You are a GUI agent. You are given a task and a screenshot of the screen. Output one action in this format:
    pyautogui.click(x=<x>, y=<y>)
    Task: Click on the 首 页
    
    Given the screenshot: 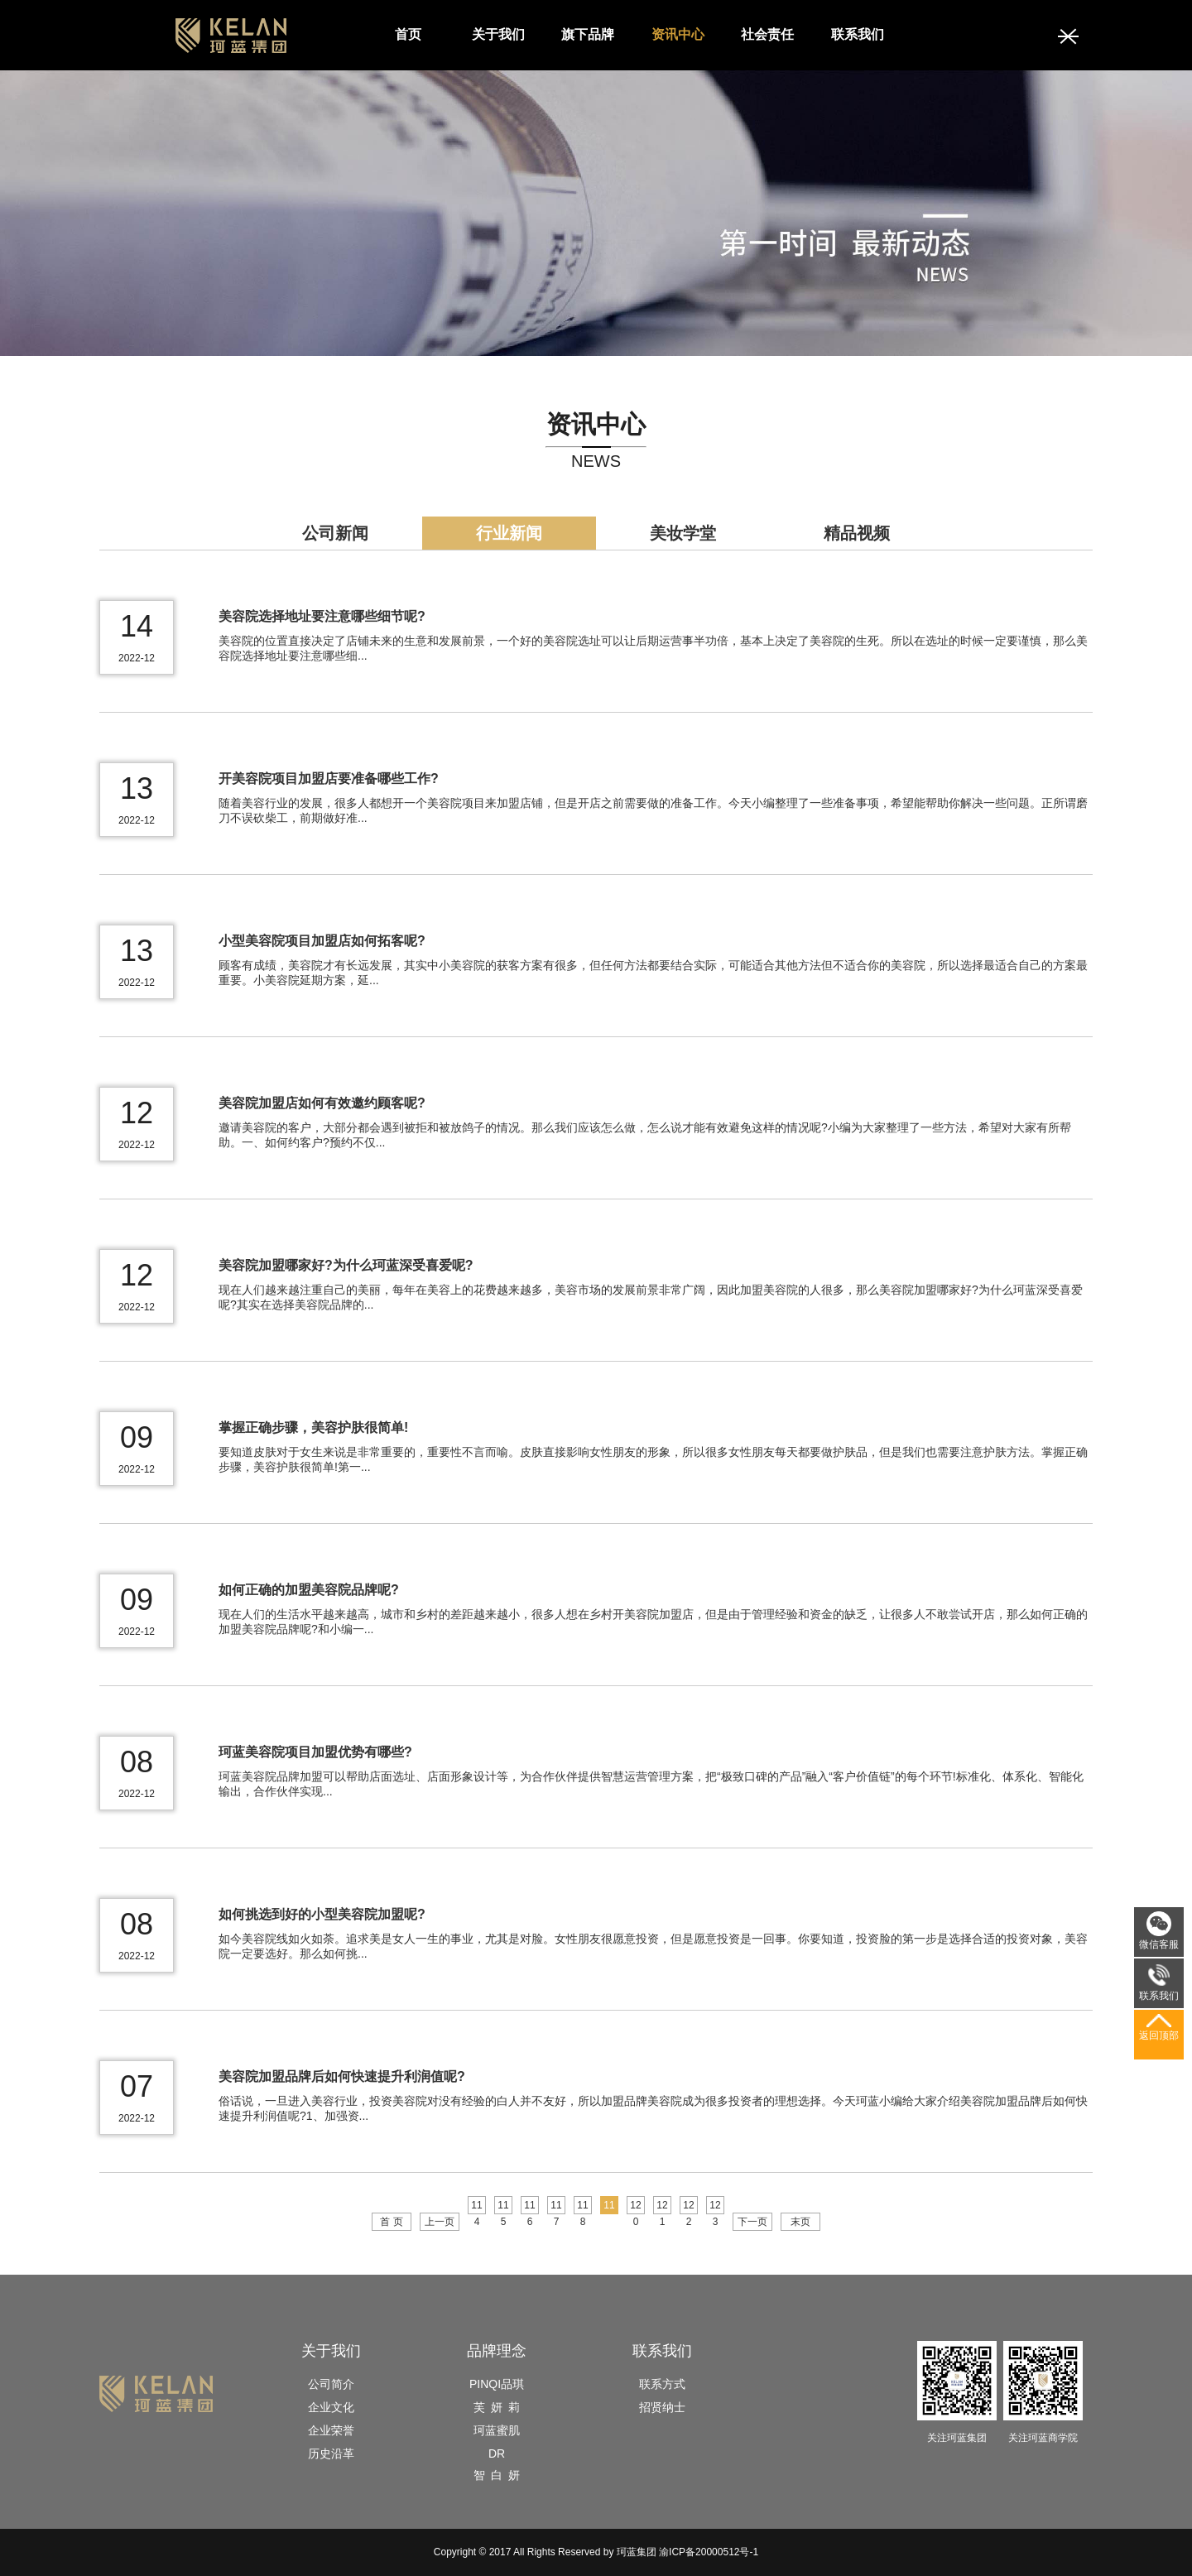 What is the action you would take?
    pyautogui.click(x=391, y=2222)
    